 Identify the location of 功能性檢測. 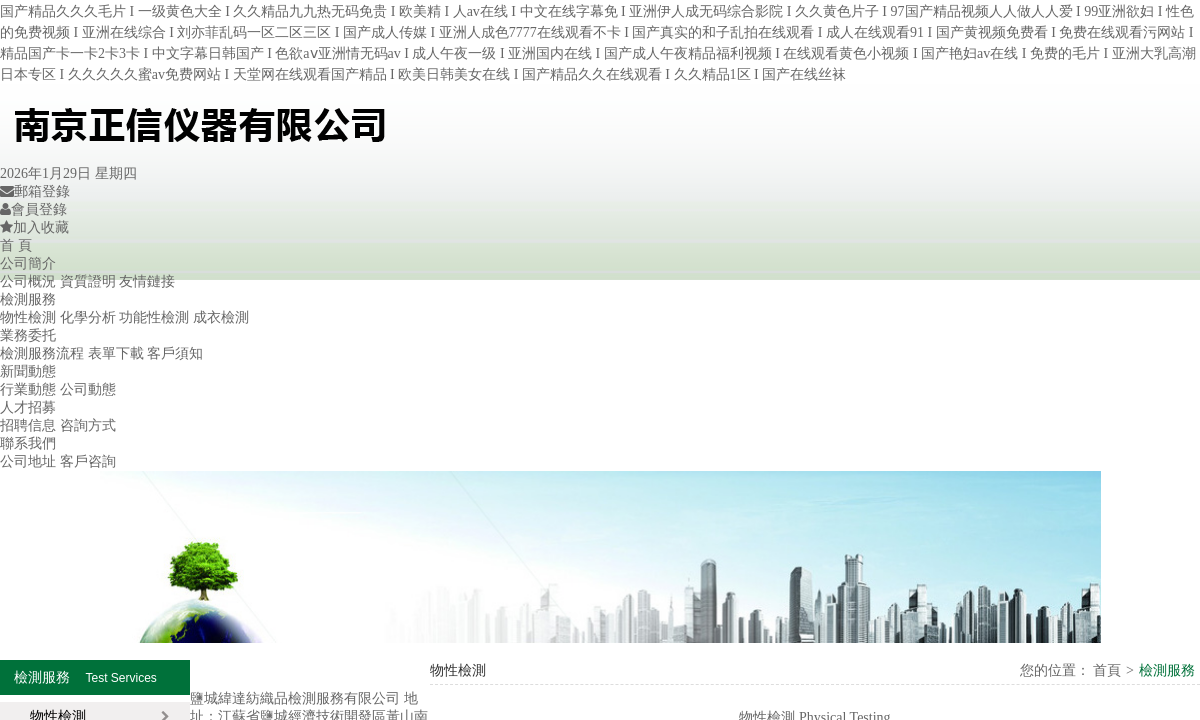
(154, 317).